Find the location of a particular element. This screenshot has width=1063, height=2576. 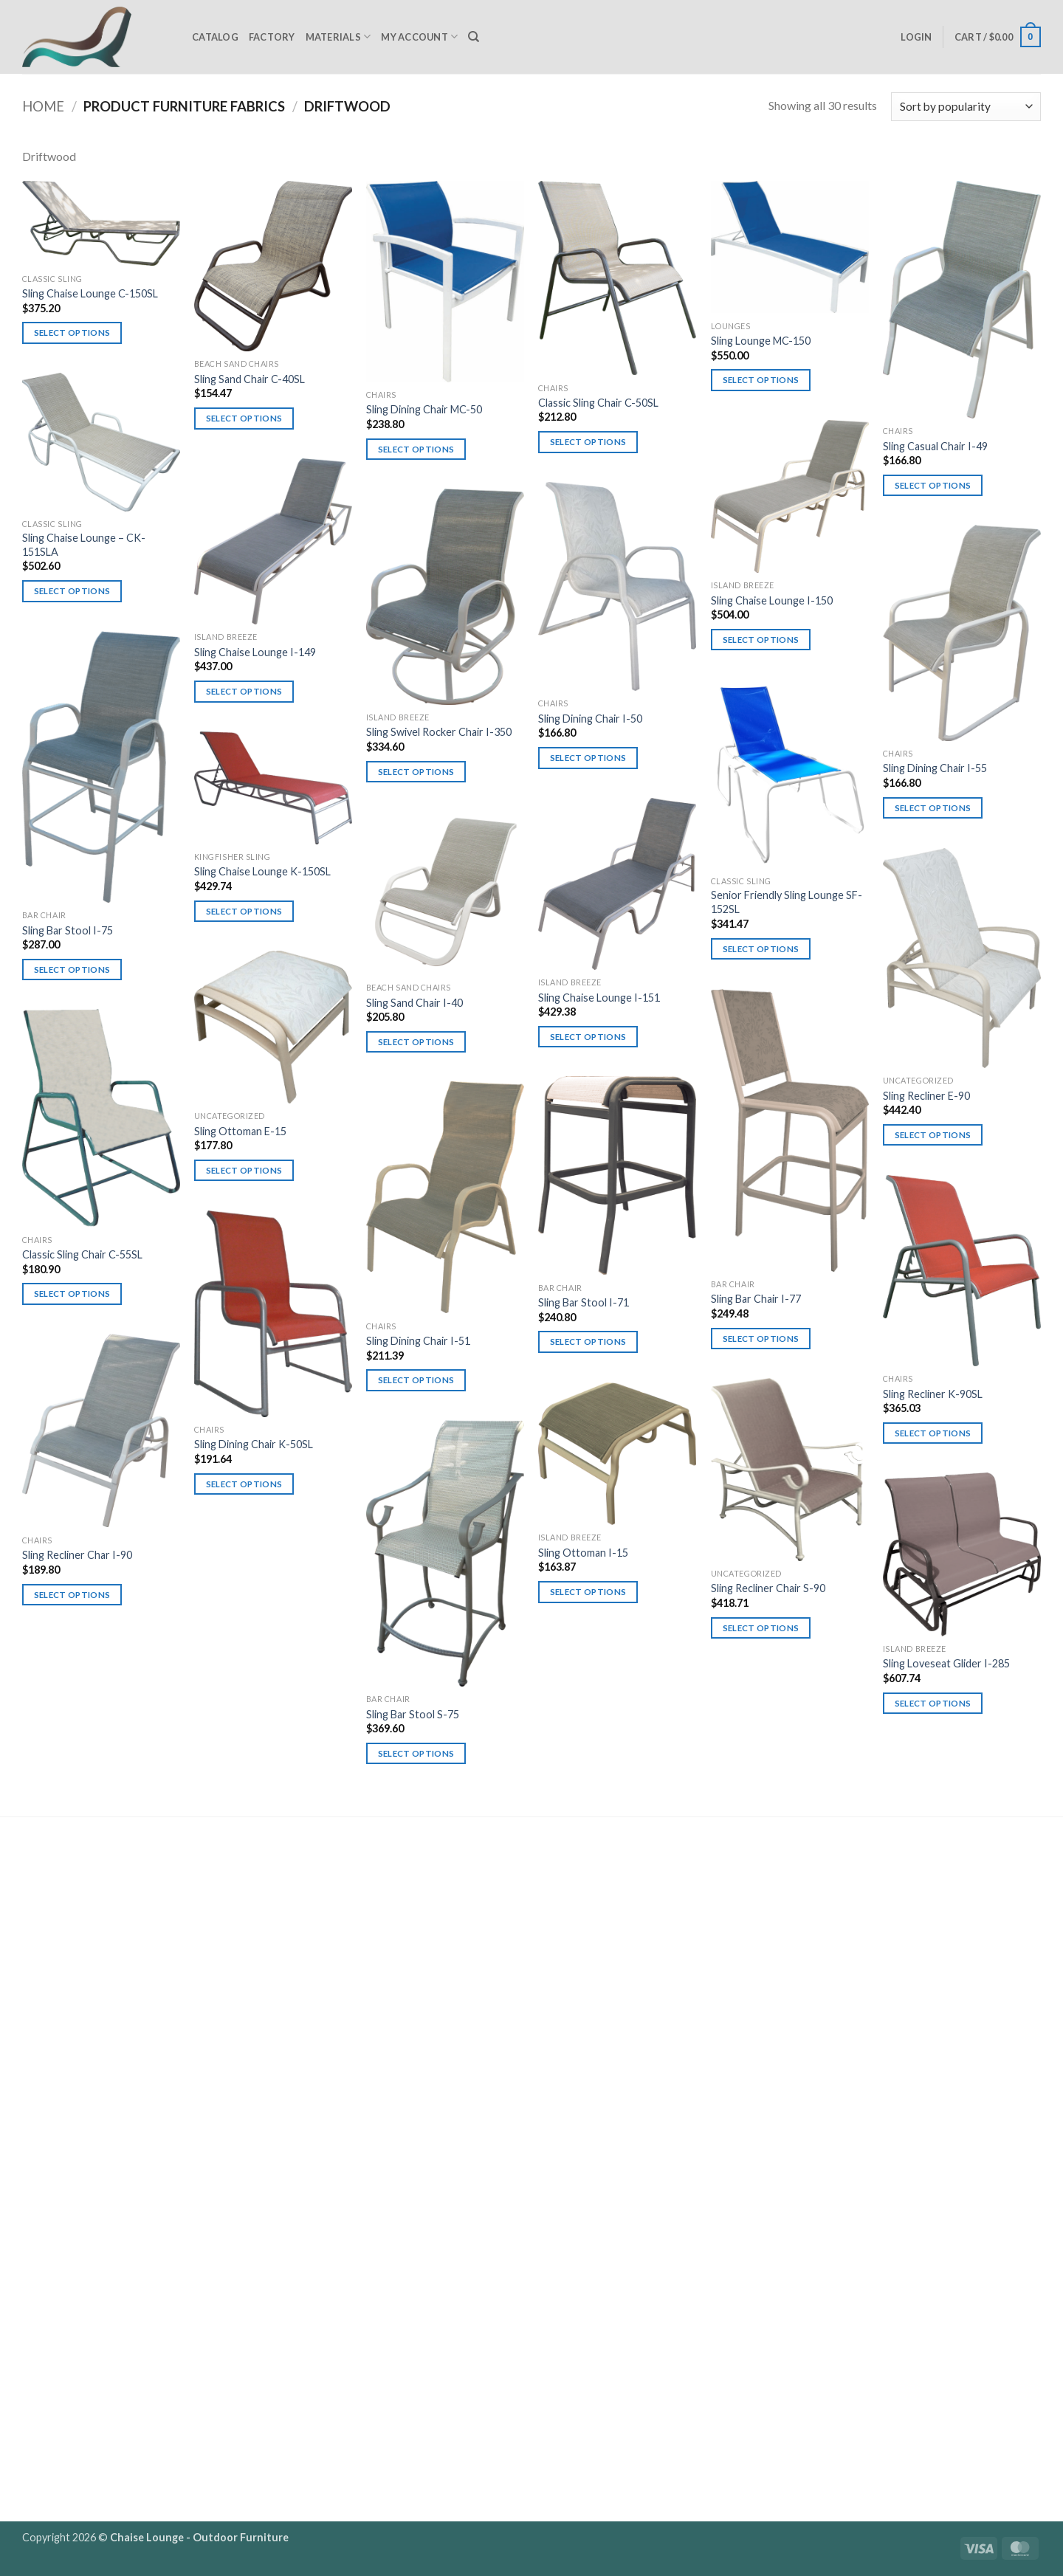

Sling Sand Chair I-40 is located at coordinates (414, 1002).